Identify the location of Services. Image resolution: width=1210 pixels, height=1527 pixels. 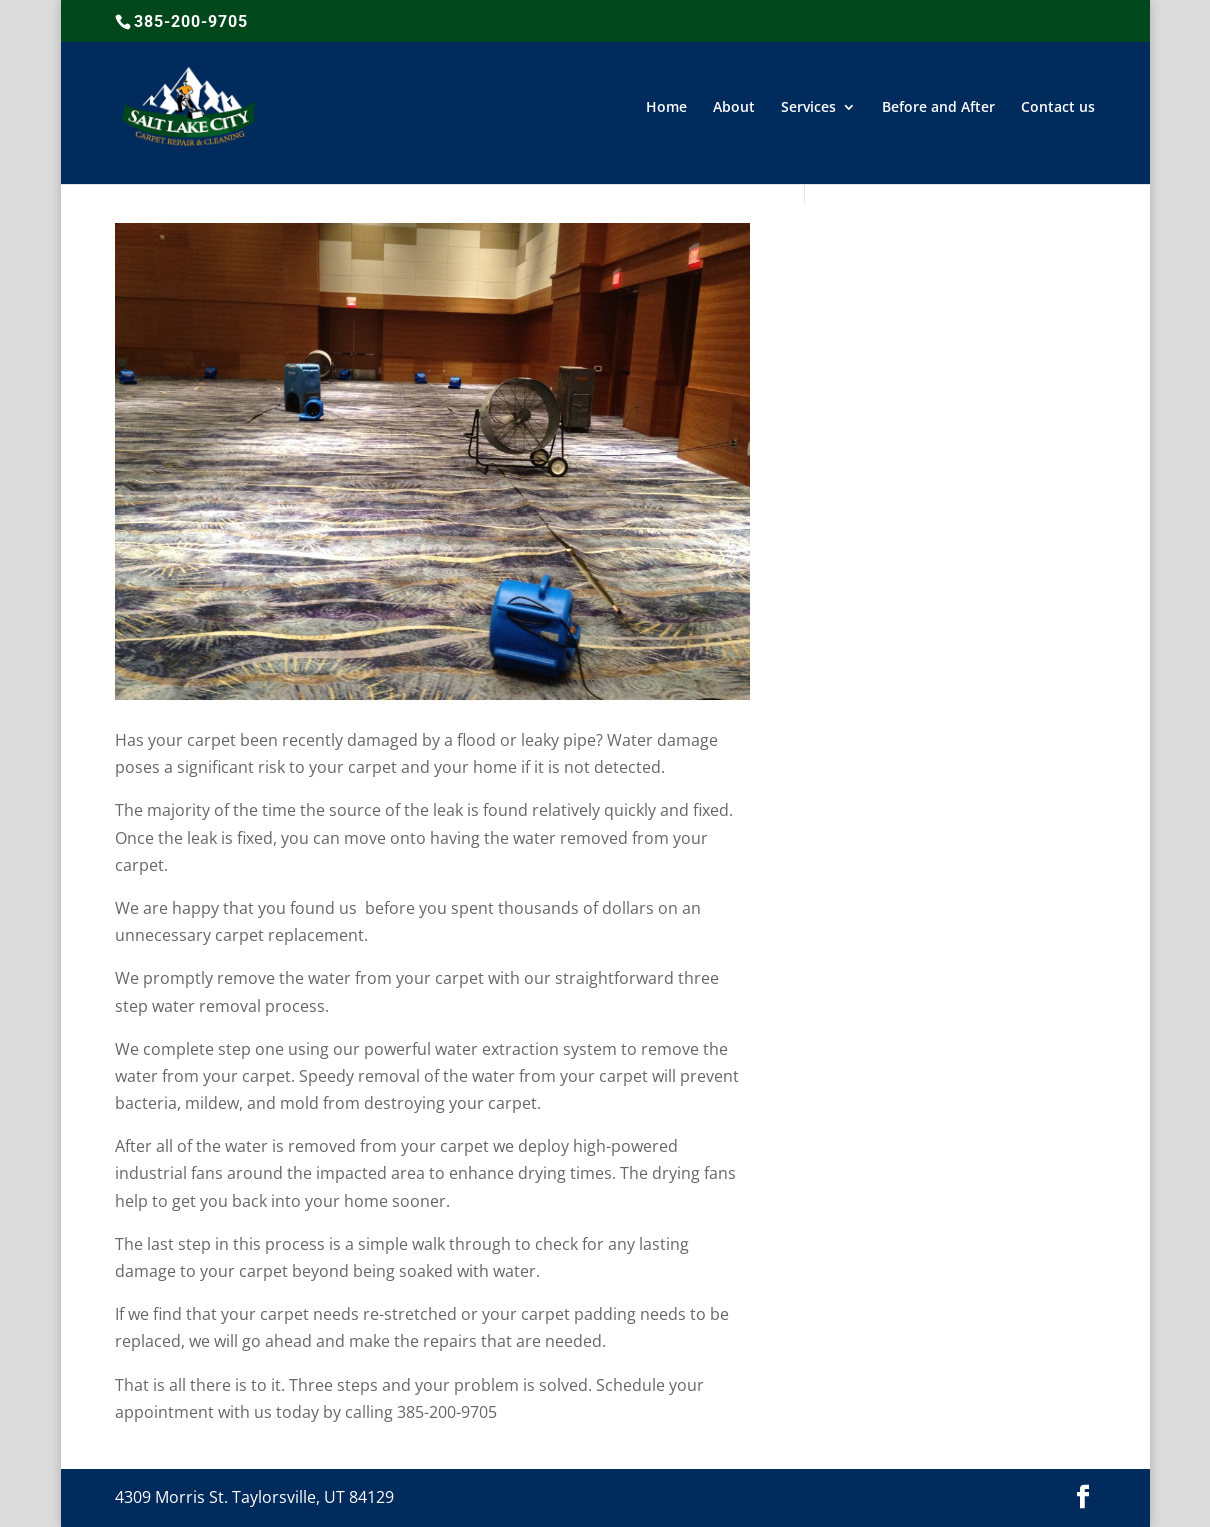
(808, 108).